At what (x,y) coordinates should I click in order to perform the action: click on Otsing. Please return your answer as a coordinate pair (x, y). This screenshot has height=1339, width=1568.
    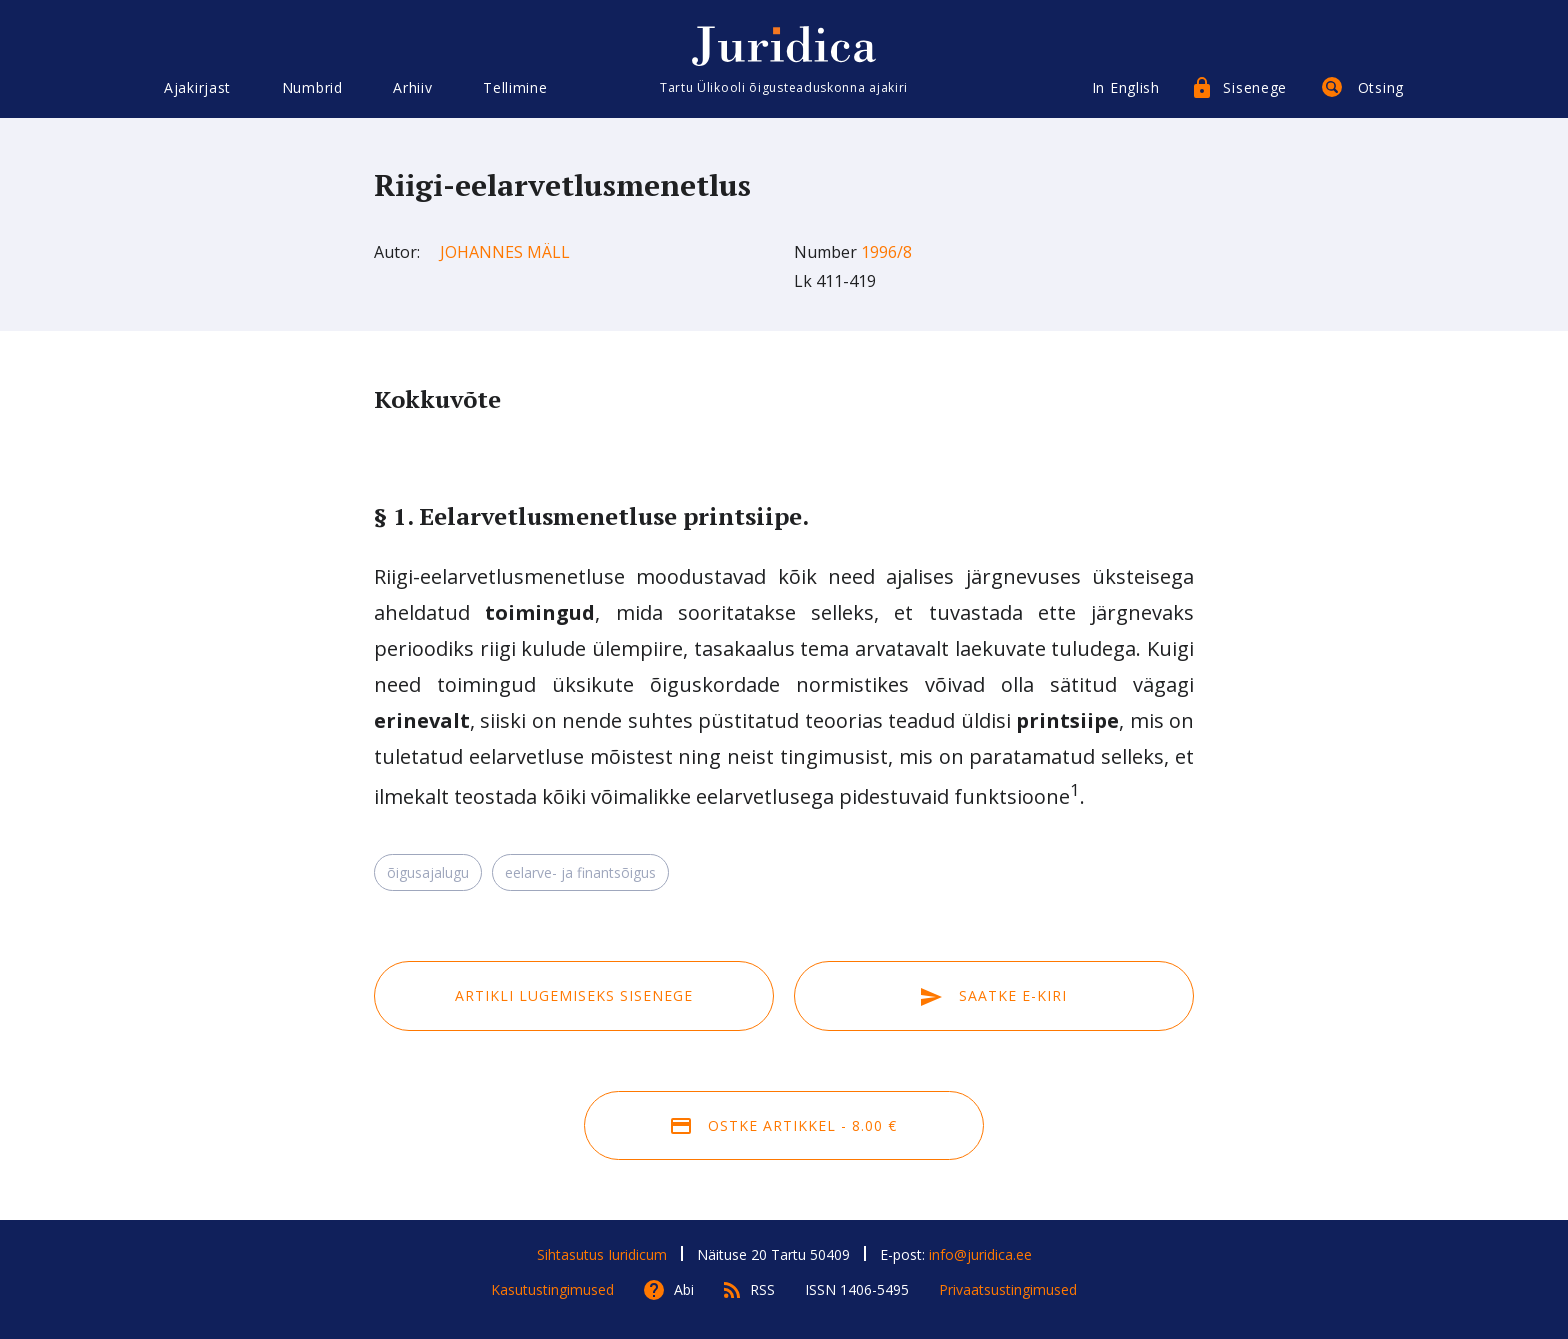
    Looking at the image, I should click on (1381, 87).